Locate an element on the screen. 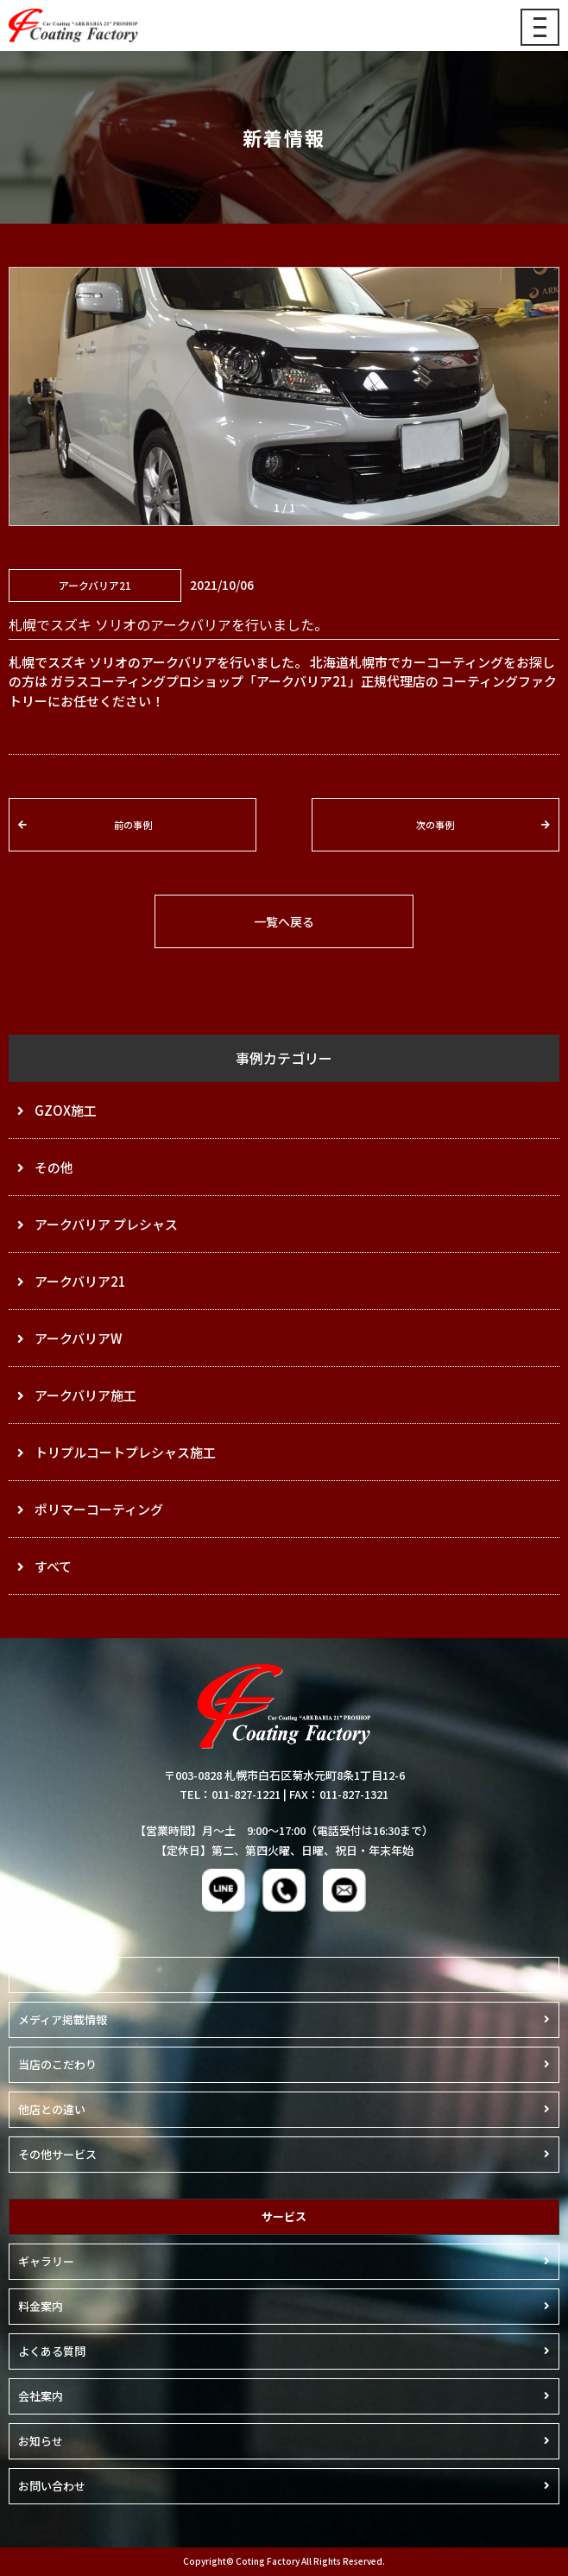 The height and width of the screenshot is (2576, 568). アークバリア プレシャス is located at coordinates (106, 1224).